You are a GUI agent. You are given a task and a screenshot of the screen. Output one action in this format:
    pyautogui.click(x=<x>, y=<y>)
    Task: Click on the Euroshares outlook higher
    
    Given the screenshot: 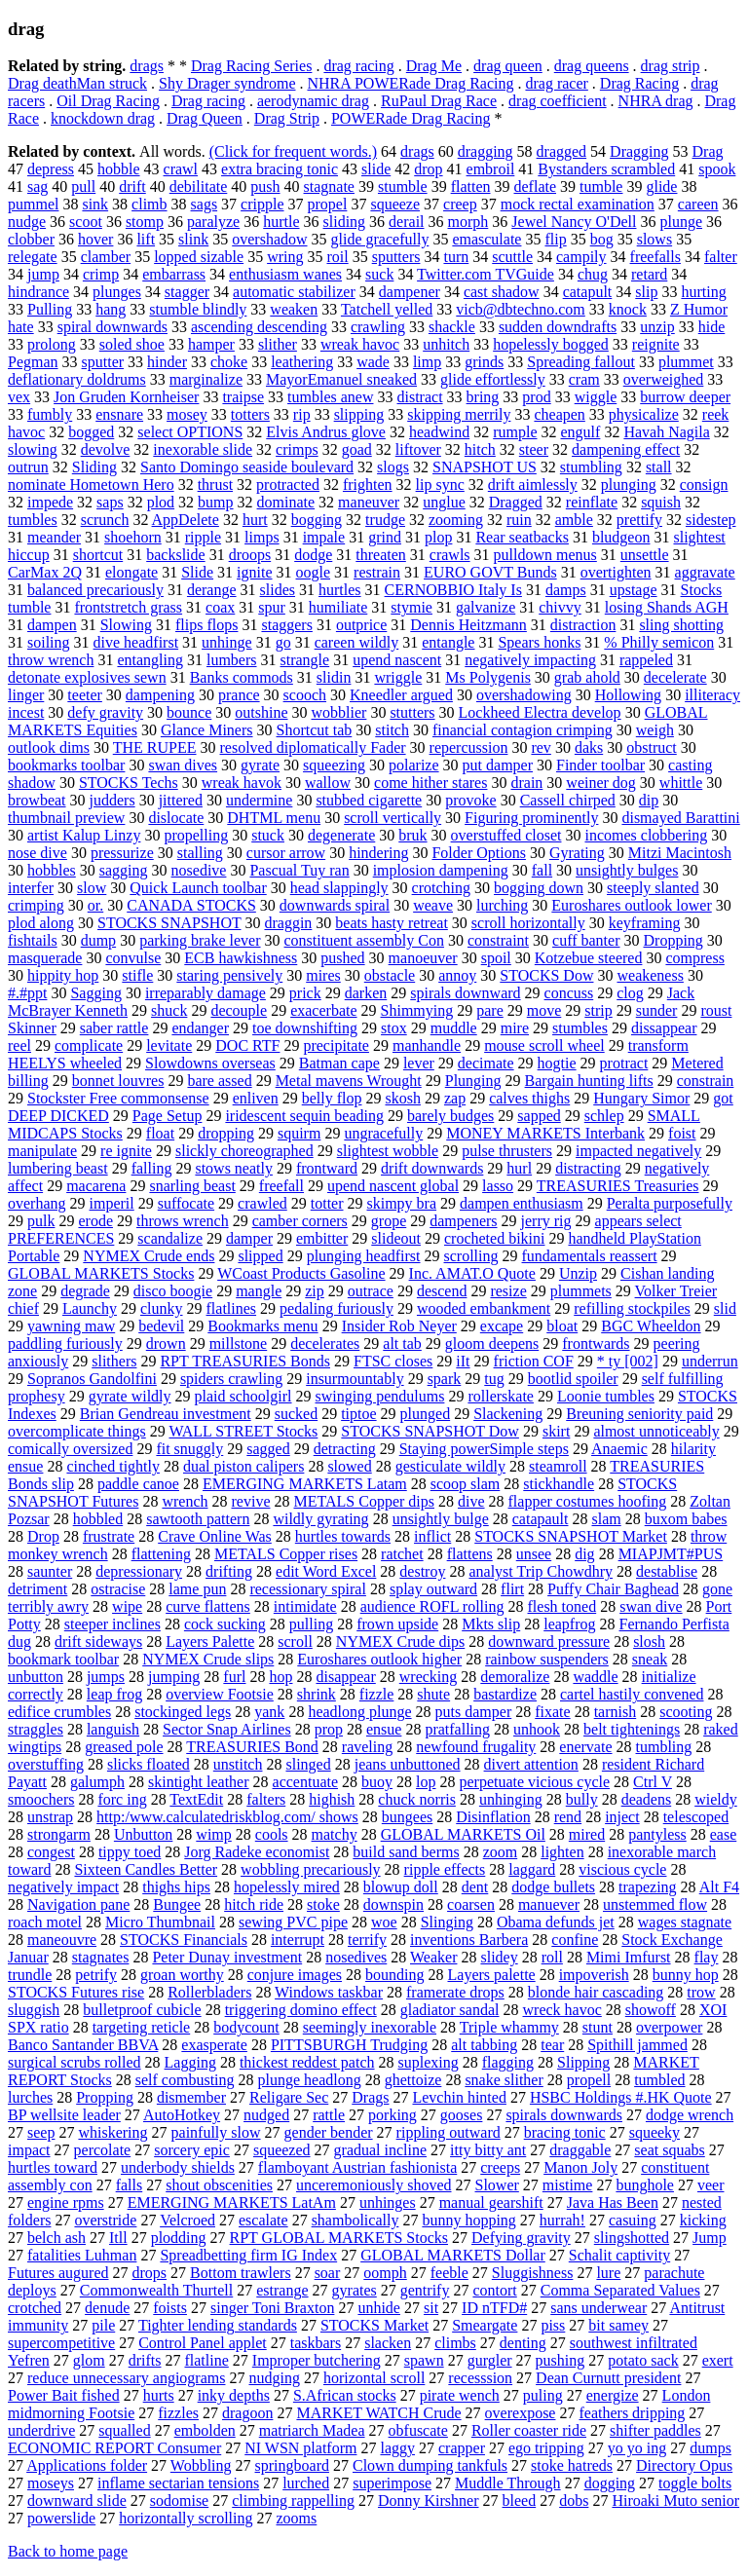 What is the action you would take?
    pyautogui.click(x=379, y=1659)
    